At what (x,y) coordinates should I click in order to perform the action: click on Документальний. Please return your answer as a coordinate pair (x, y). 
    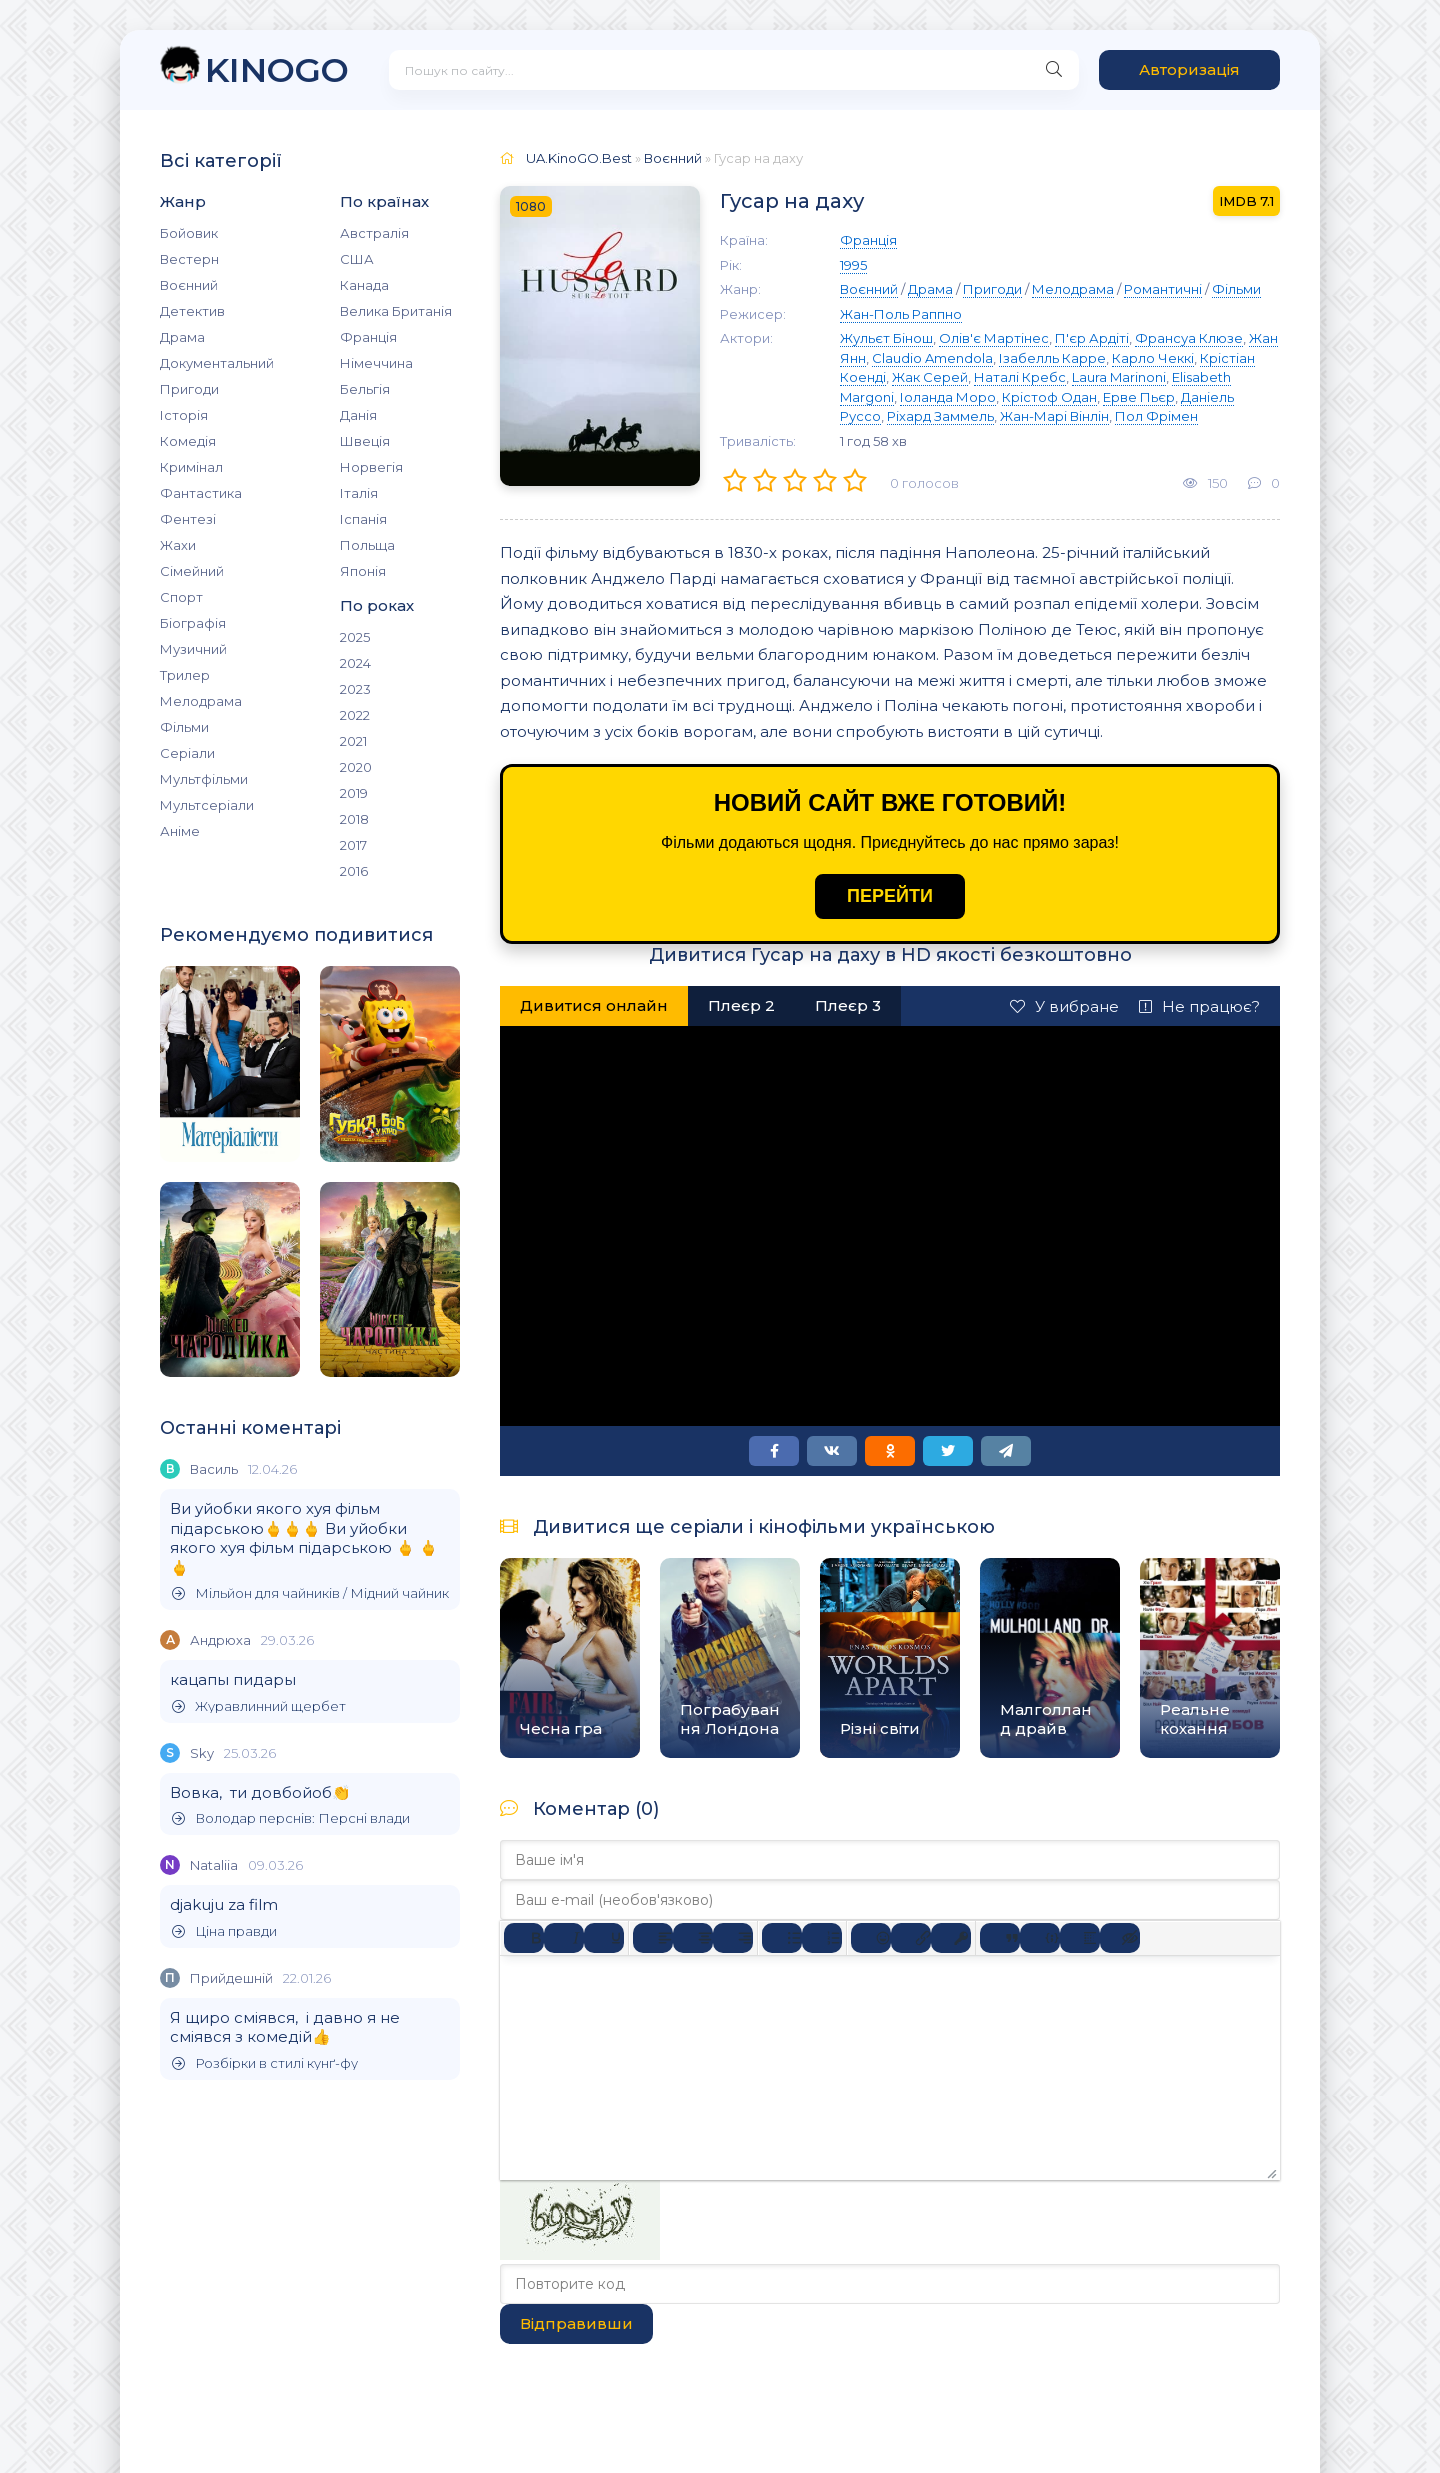
    Looking at the image, I should click on (217, 363).